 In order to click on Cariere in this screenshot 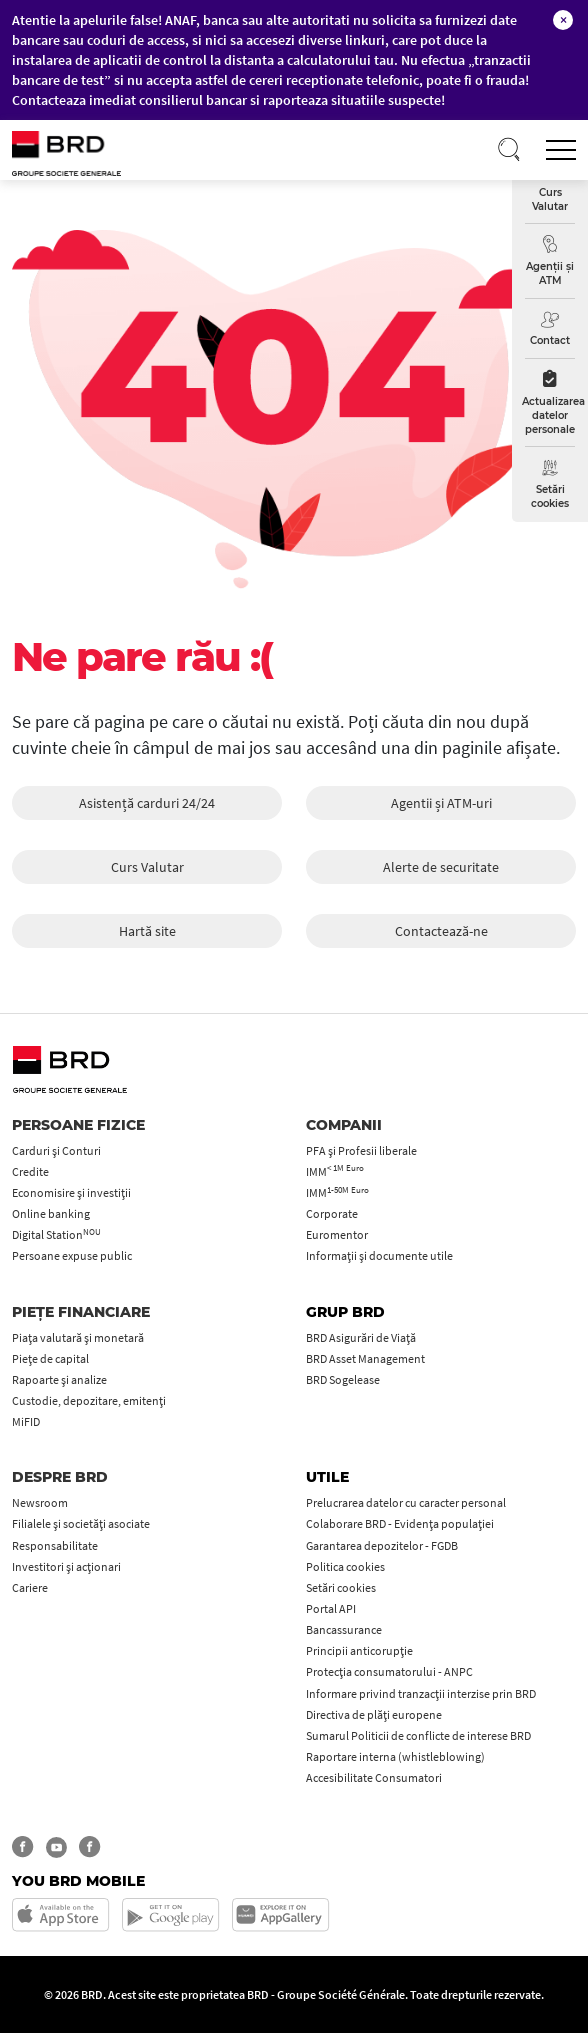, I will do `click(30, 1587)`.